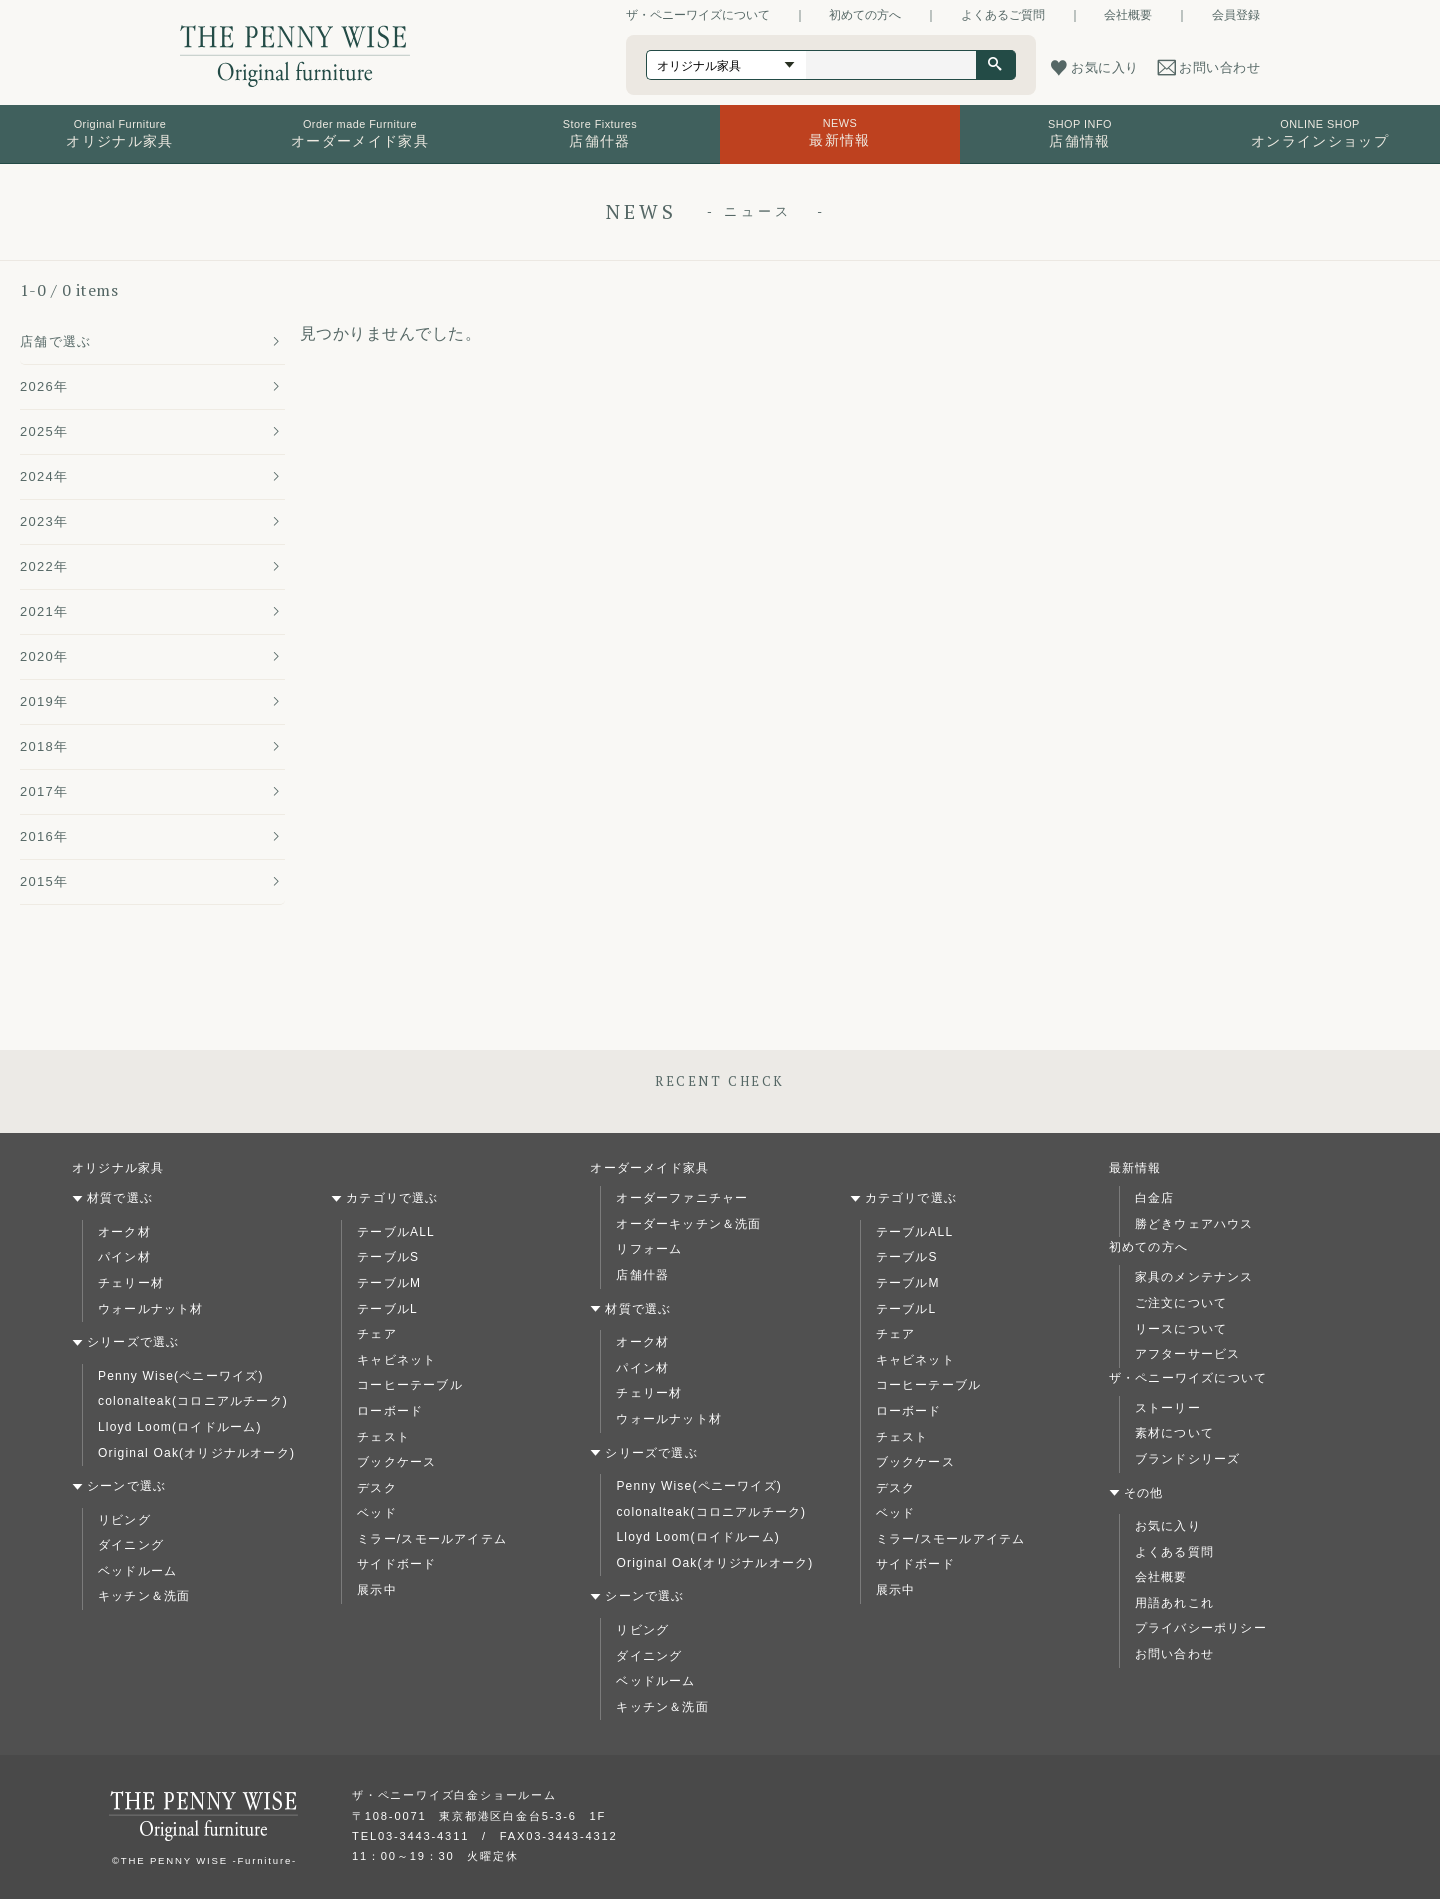 The height and width of the screenshot is (1899, 1440). I want to click on オーダーキッチン＆洗面, so click(688, 1224).